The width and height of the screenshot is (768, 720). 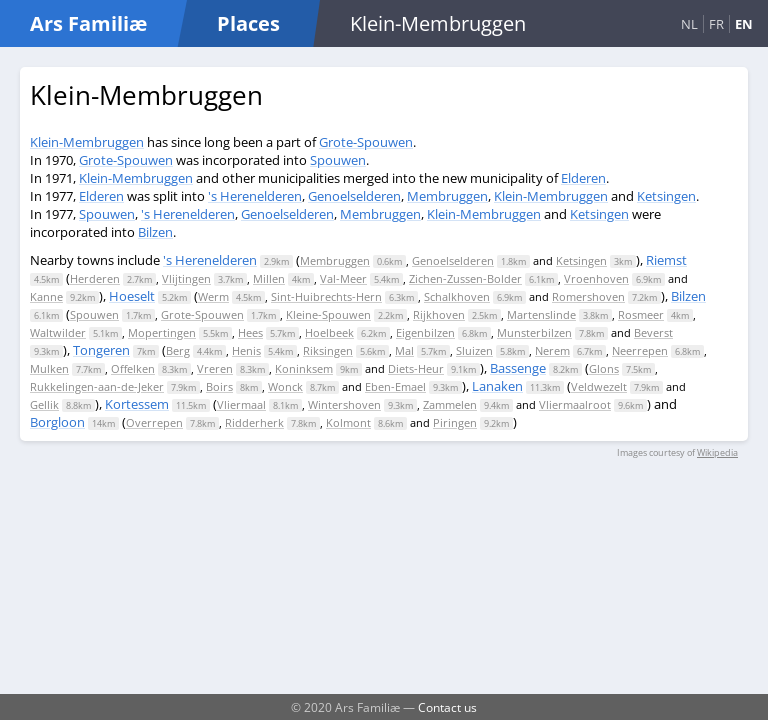 I want to click on Genoelselderen, so click(x=354, y=196).